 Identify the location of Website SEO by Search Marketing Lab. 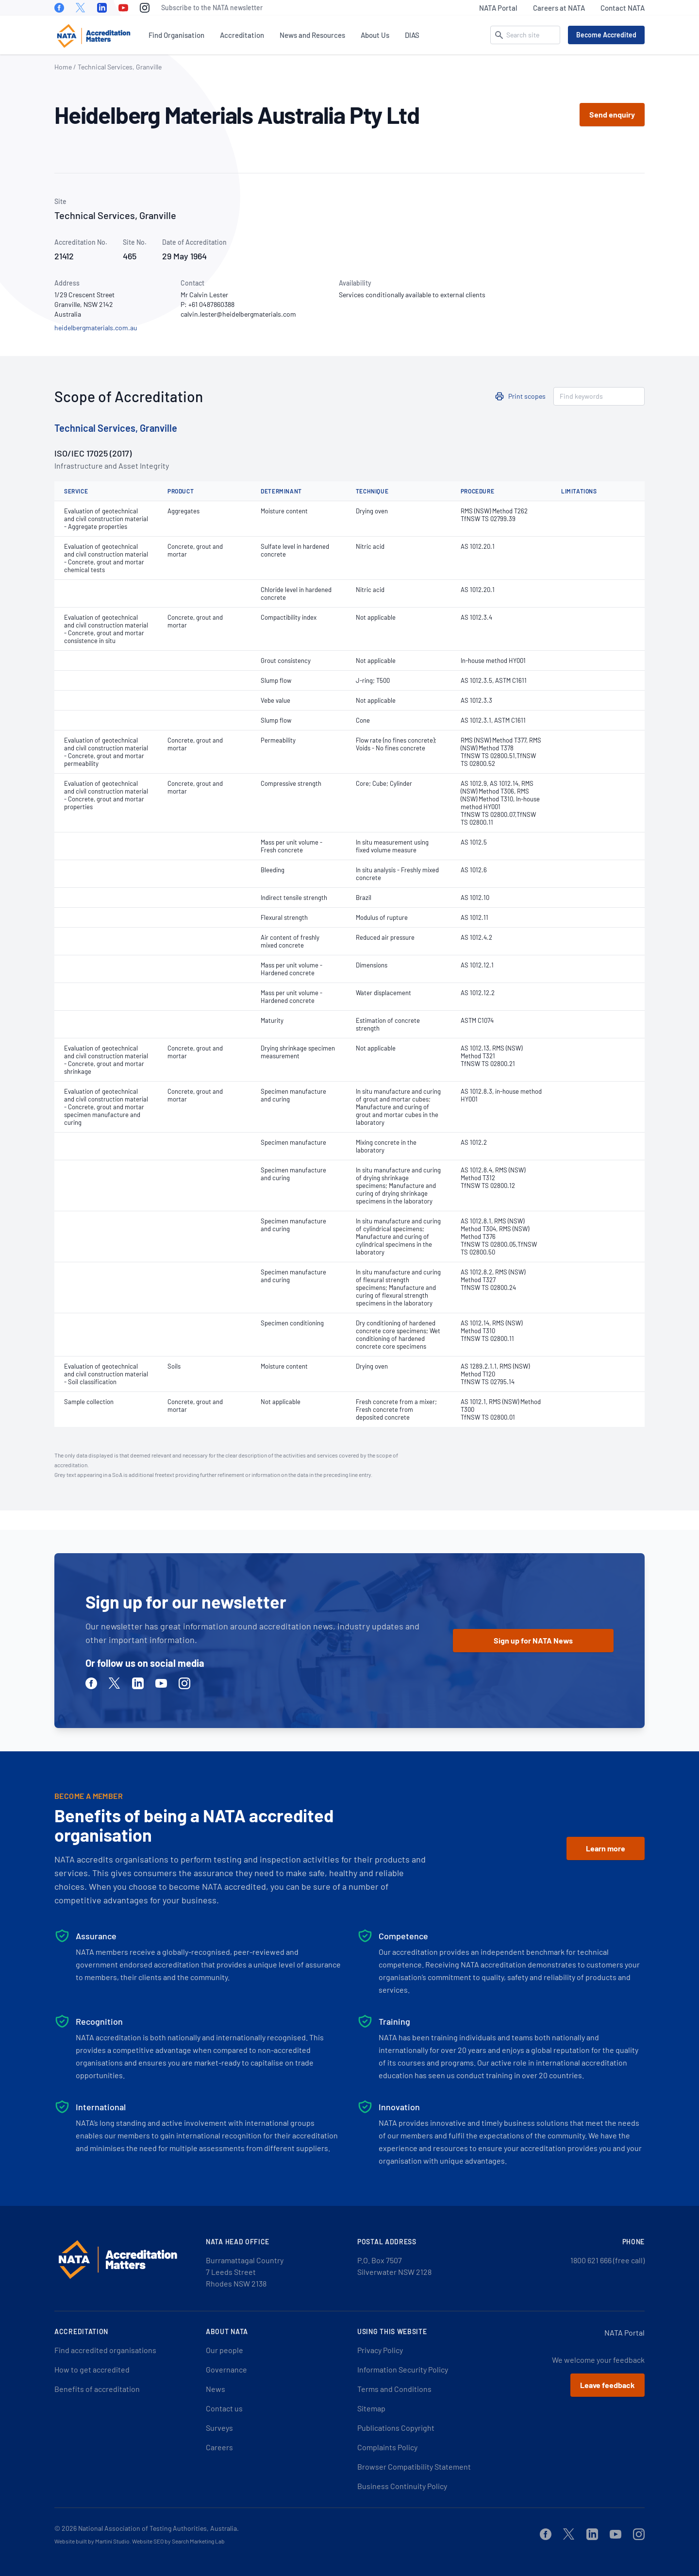
(178, 2541).